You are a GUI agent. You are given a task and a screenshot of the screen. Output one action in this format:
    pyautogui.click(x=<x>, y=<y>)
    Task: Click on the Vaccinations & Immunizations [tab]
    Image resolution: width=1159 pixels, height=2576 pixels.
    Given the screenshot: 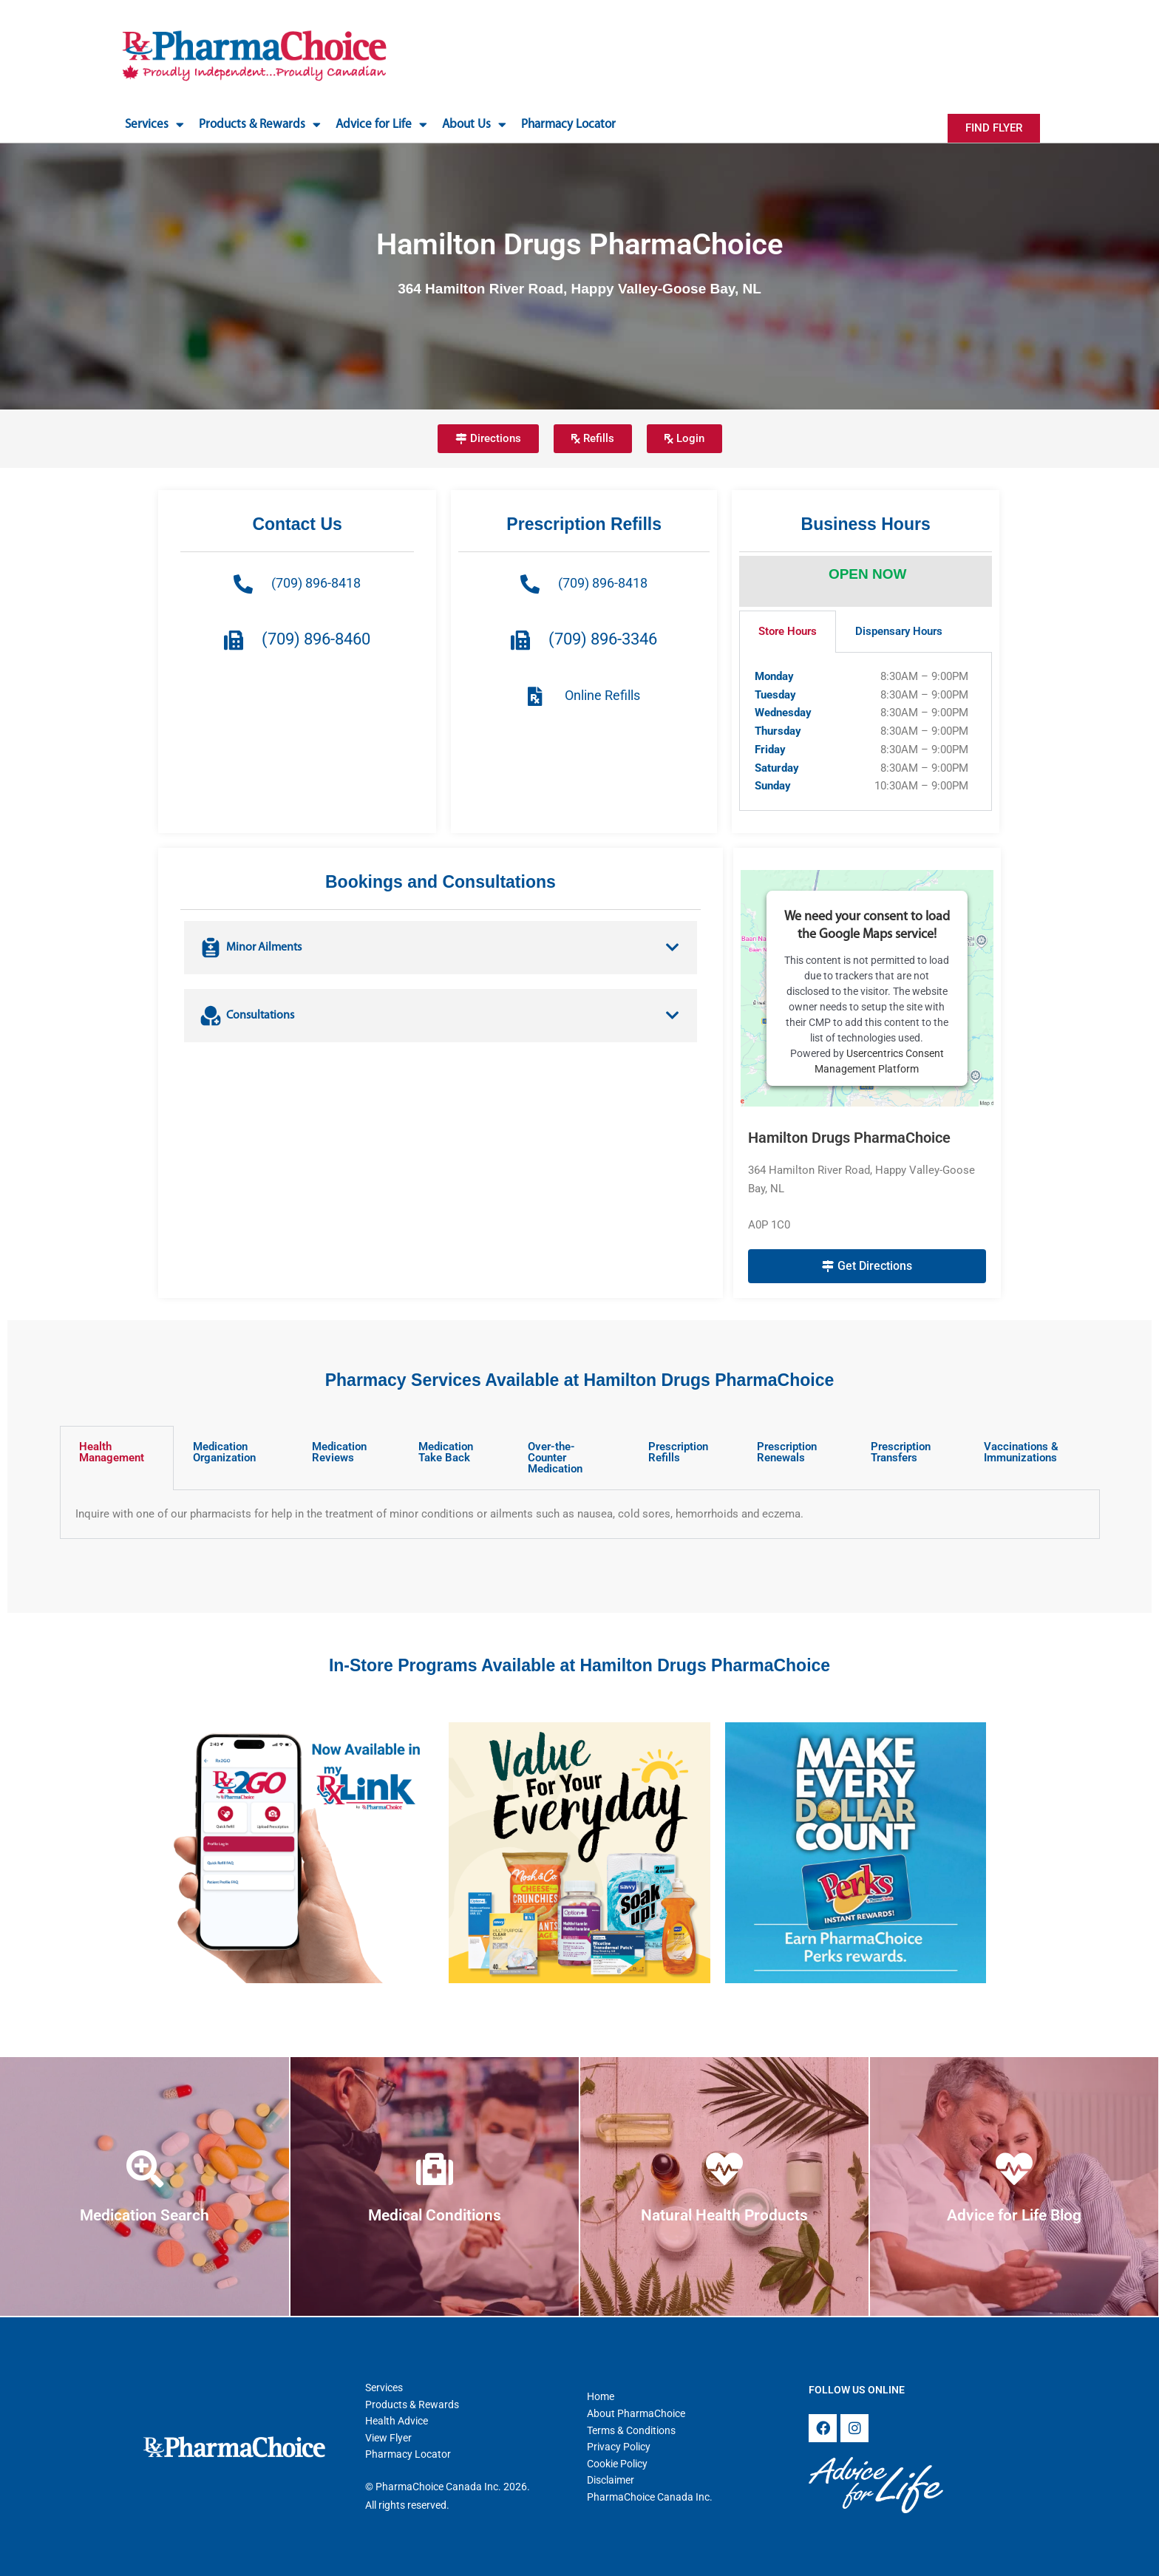 What is the action you would take?
    pyautogui.click(x=1021, y=1452)
    